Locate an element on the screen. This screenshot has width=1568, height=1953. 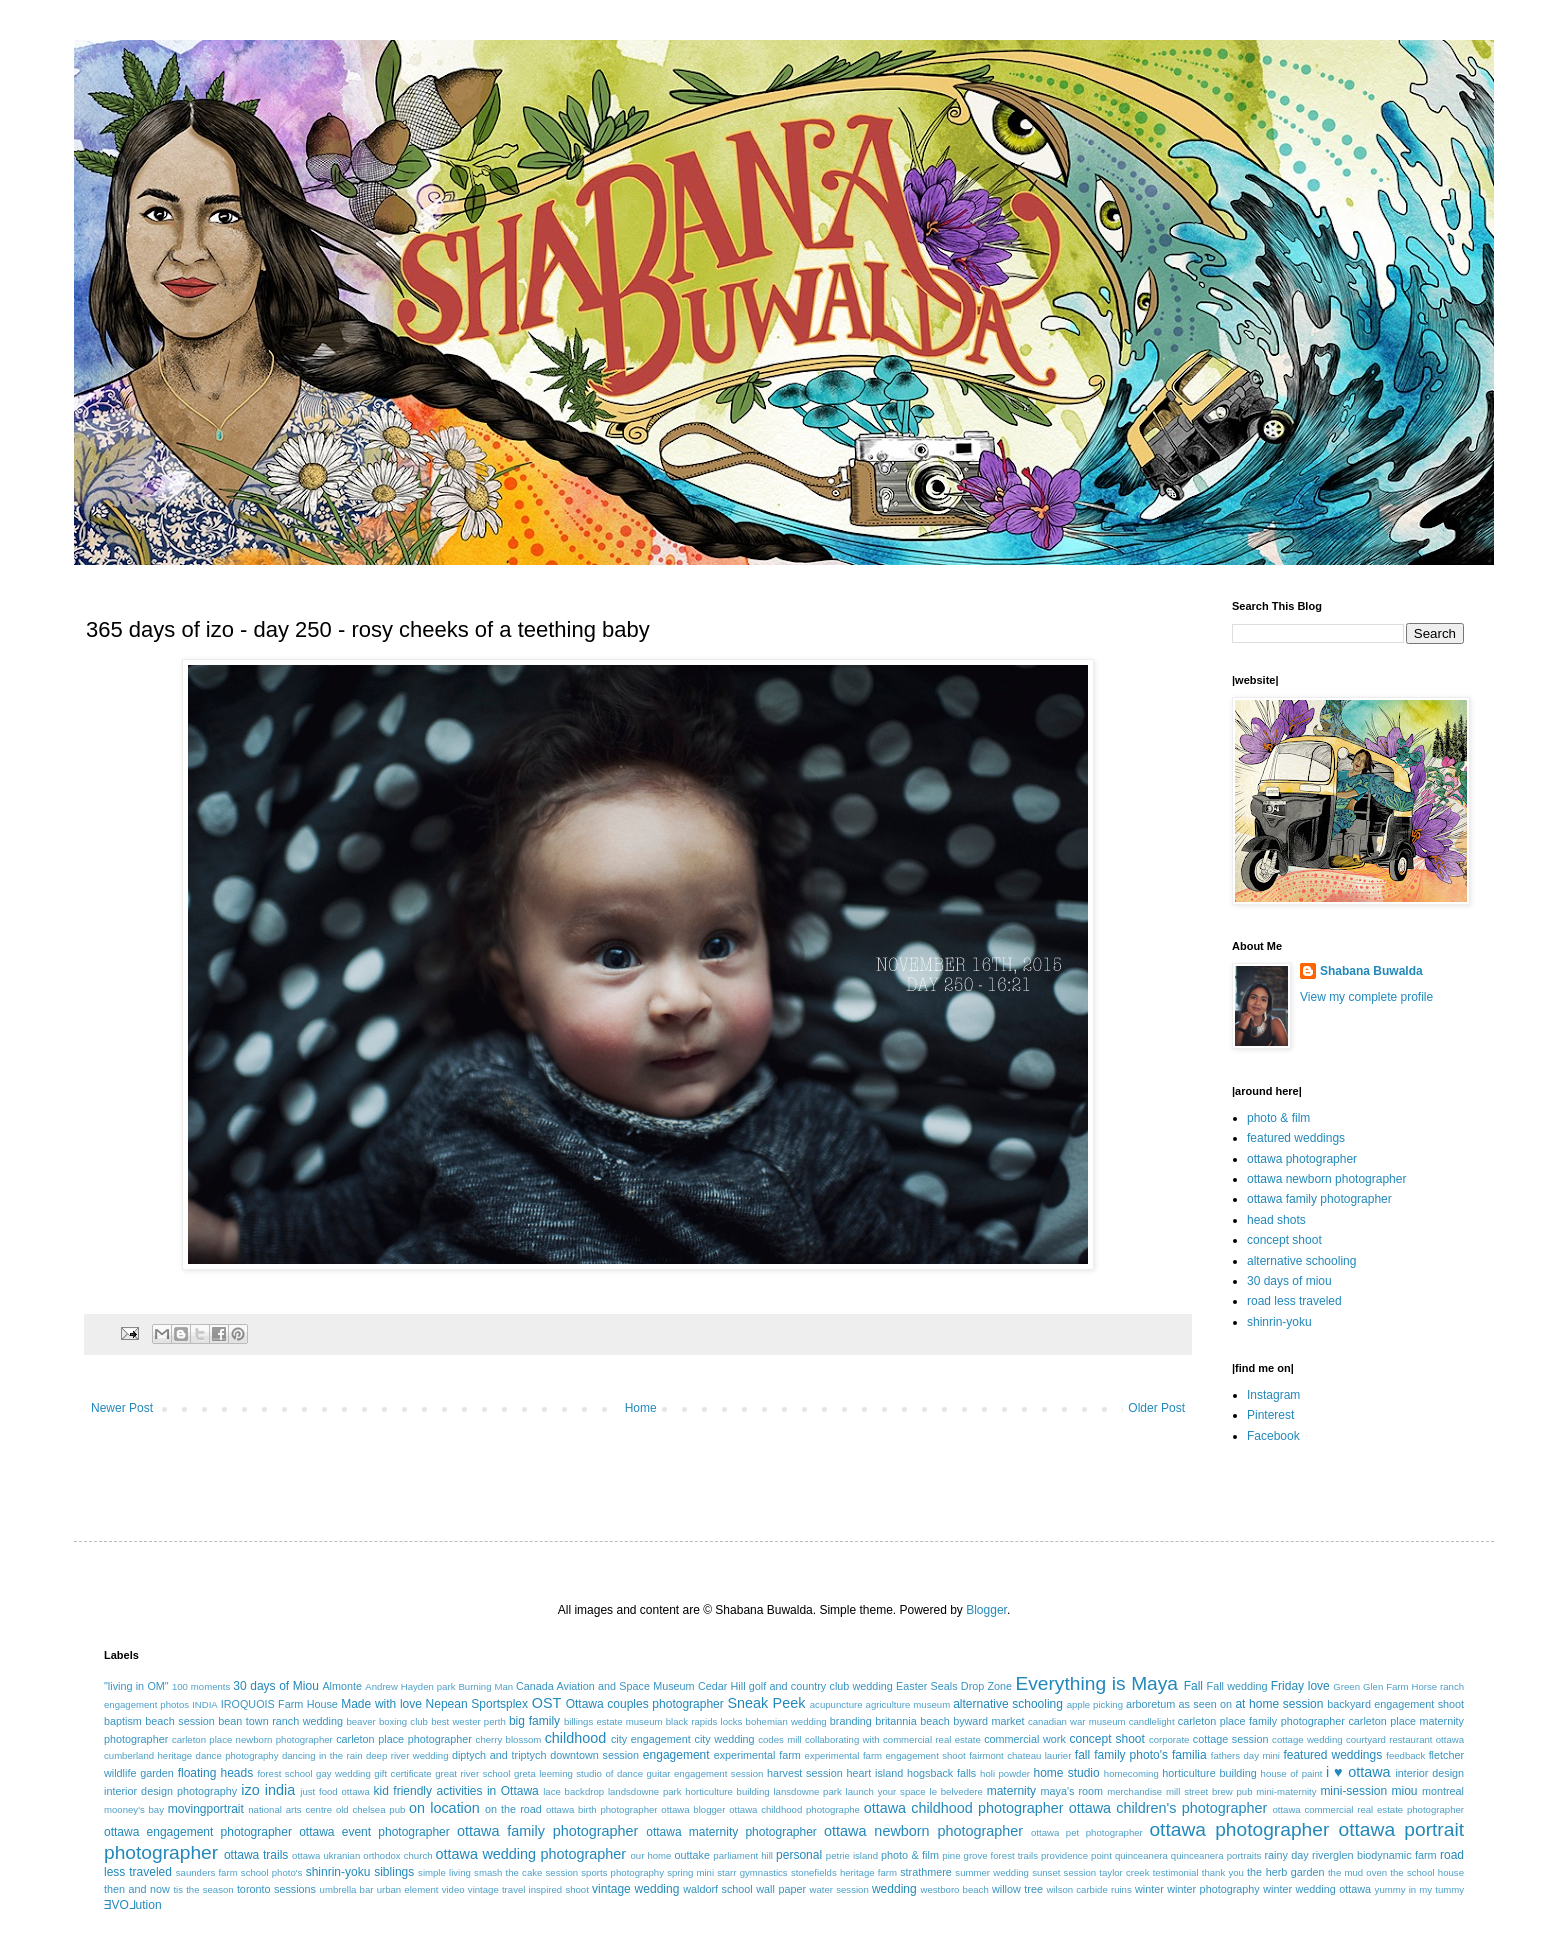
quinceanera is located at coordinates (1141, 1855).